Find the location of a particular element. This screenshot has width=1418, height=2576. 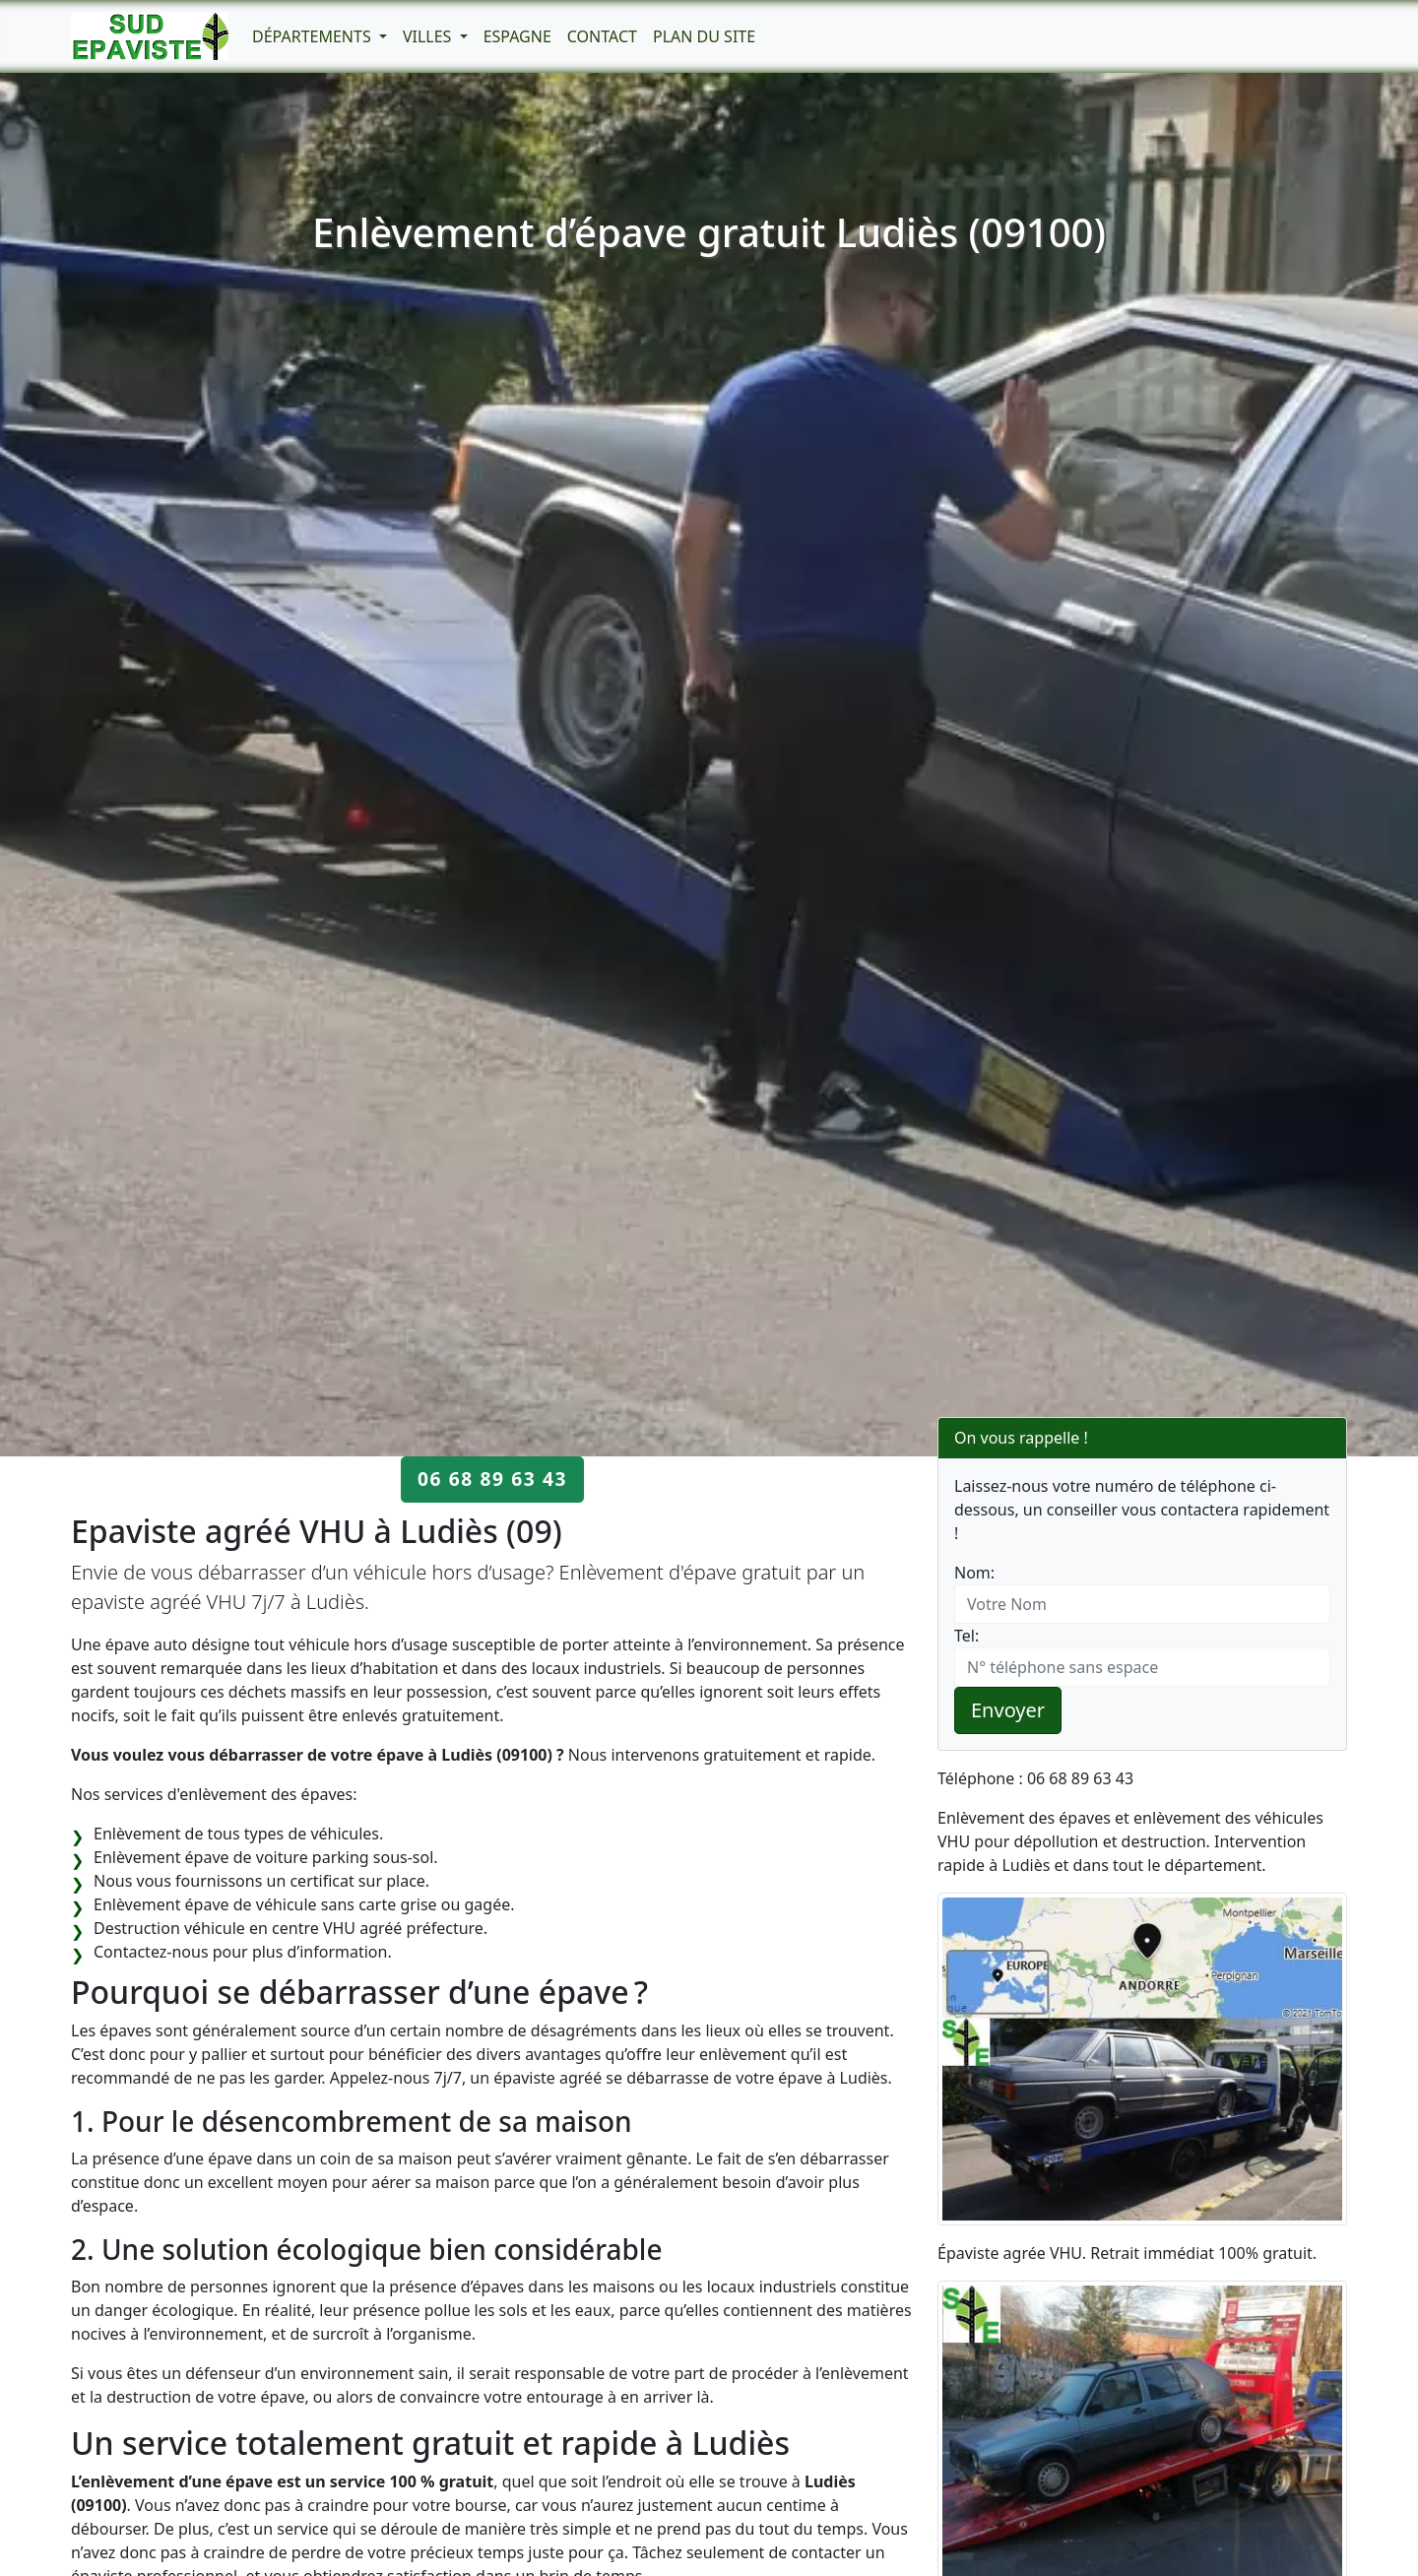

06 68 89 63 43 is located at coordinates (492, 1478).